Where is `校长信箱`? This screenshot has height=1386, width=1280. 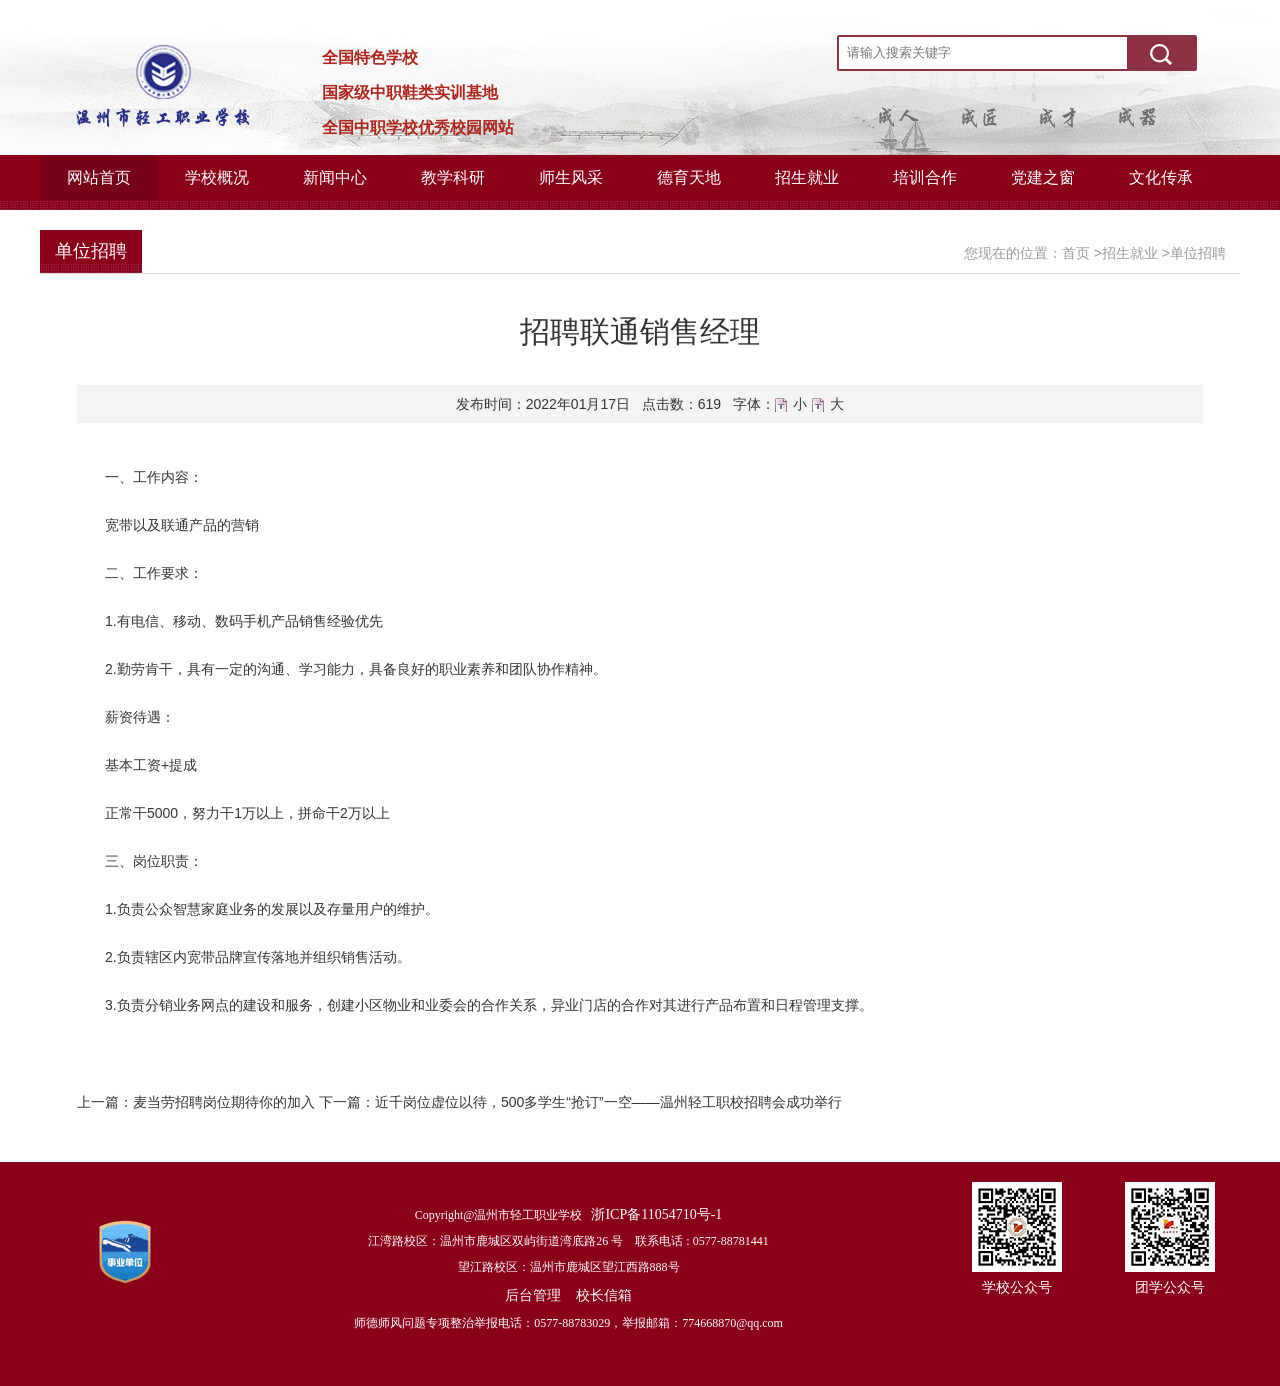
校长信箱 is located at coordinates (604, 1295).